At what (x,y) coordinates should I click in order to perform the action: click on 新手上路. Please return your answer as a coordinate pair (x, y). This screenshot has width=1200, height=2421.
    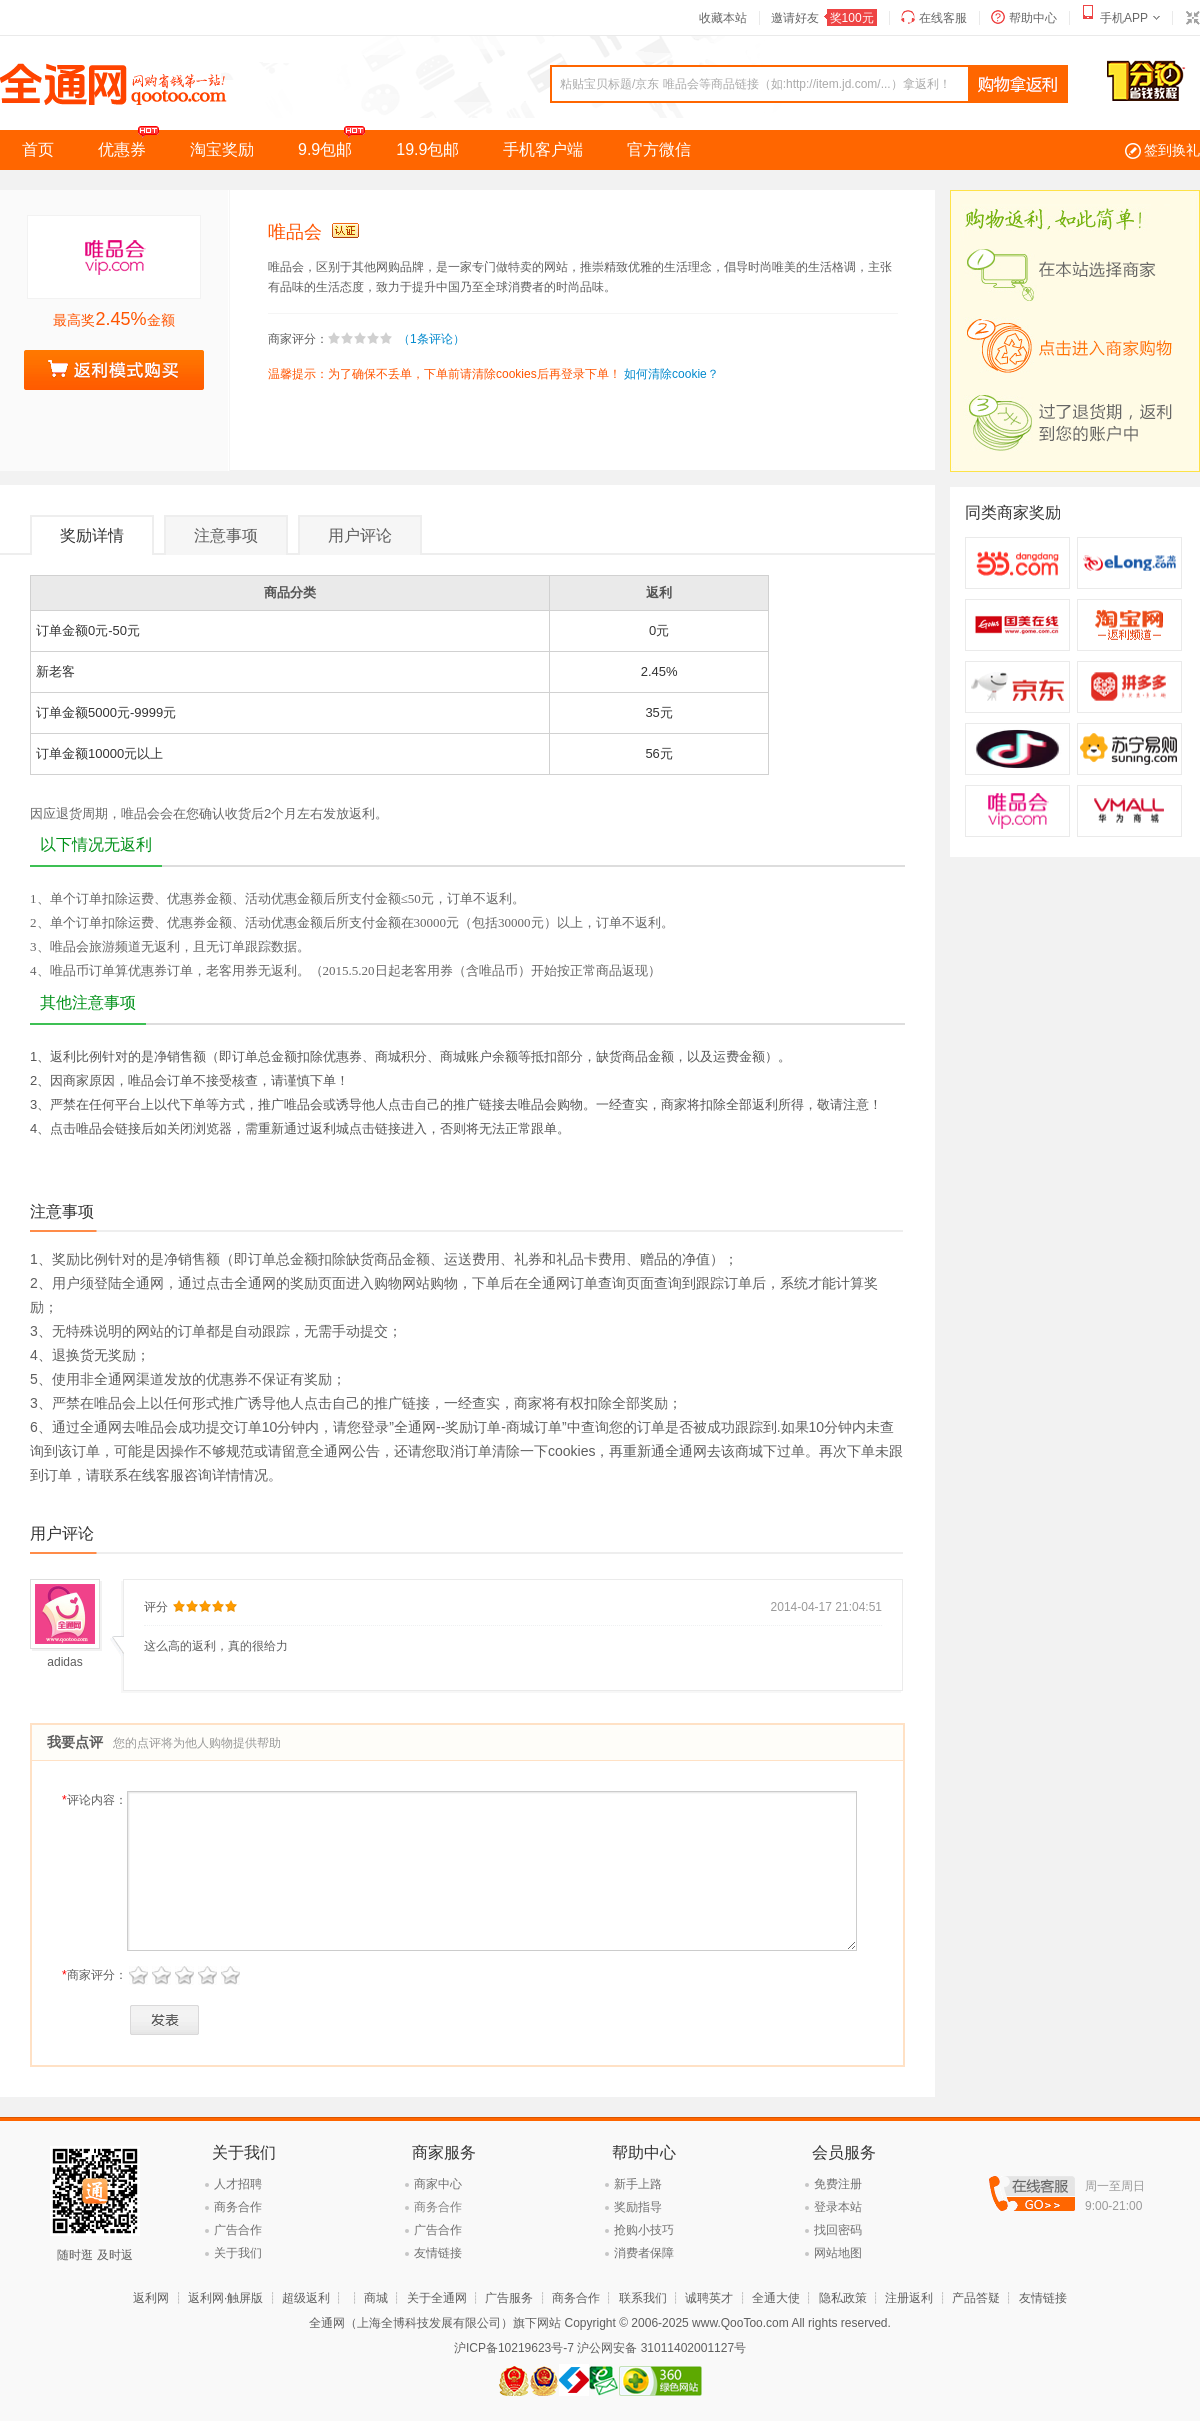
    Looking at the image, I should click on (638, 2184).